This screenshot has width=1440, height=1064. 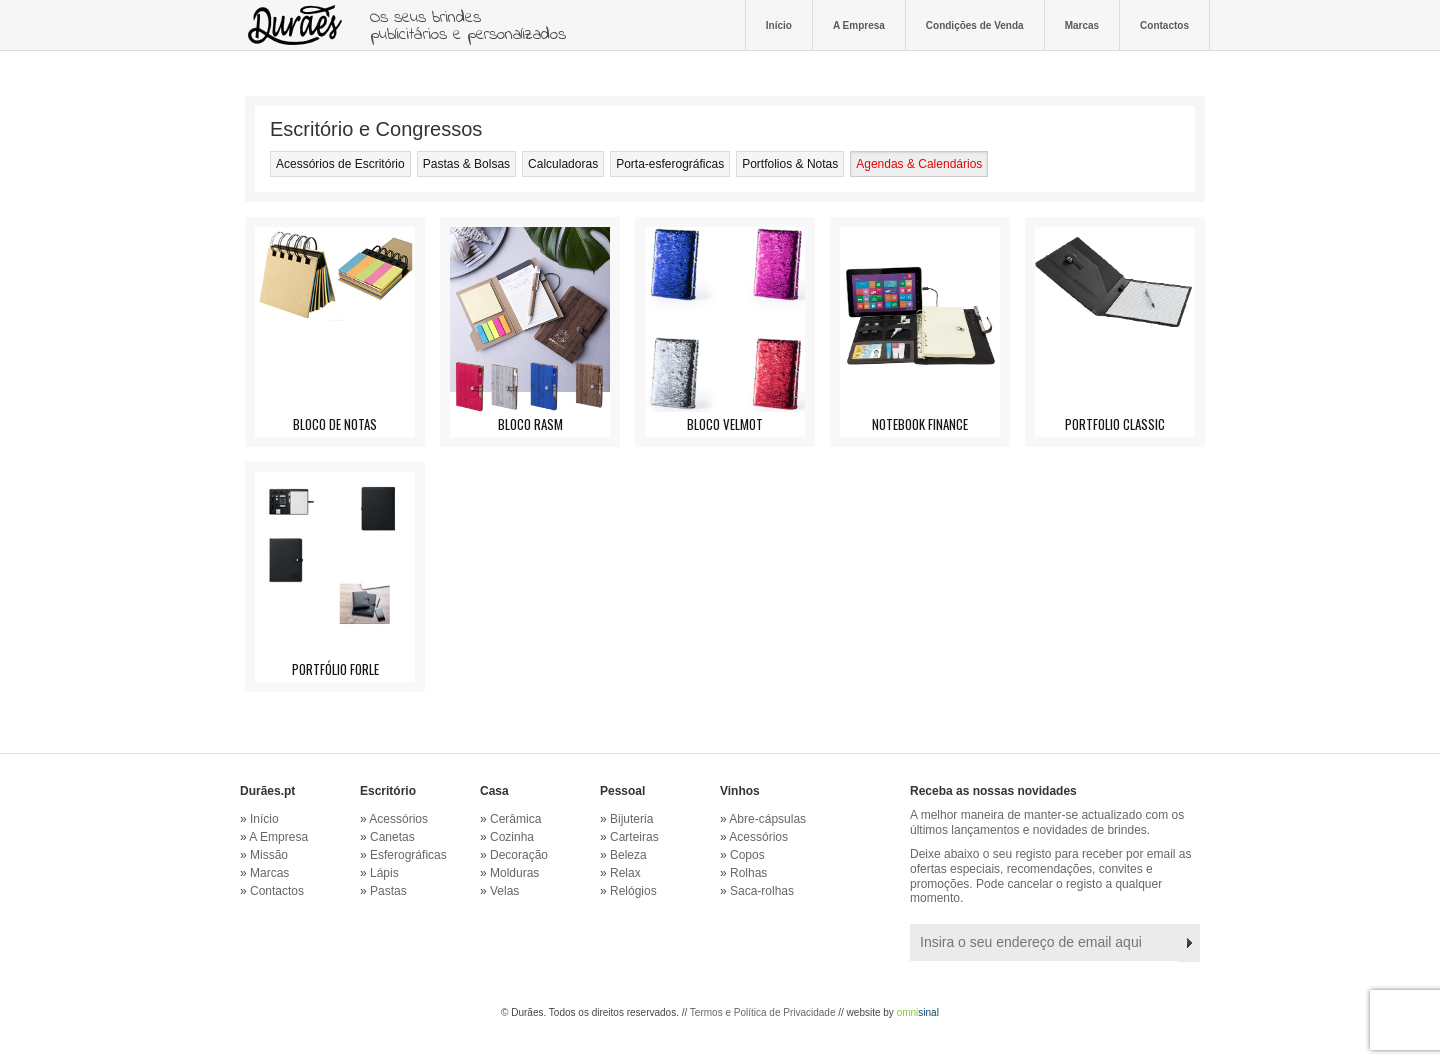 What do you see at coordinates (466, 164) in the screenshot?
I see `Pastas & Bolsas` at bounding box center [466, 164].